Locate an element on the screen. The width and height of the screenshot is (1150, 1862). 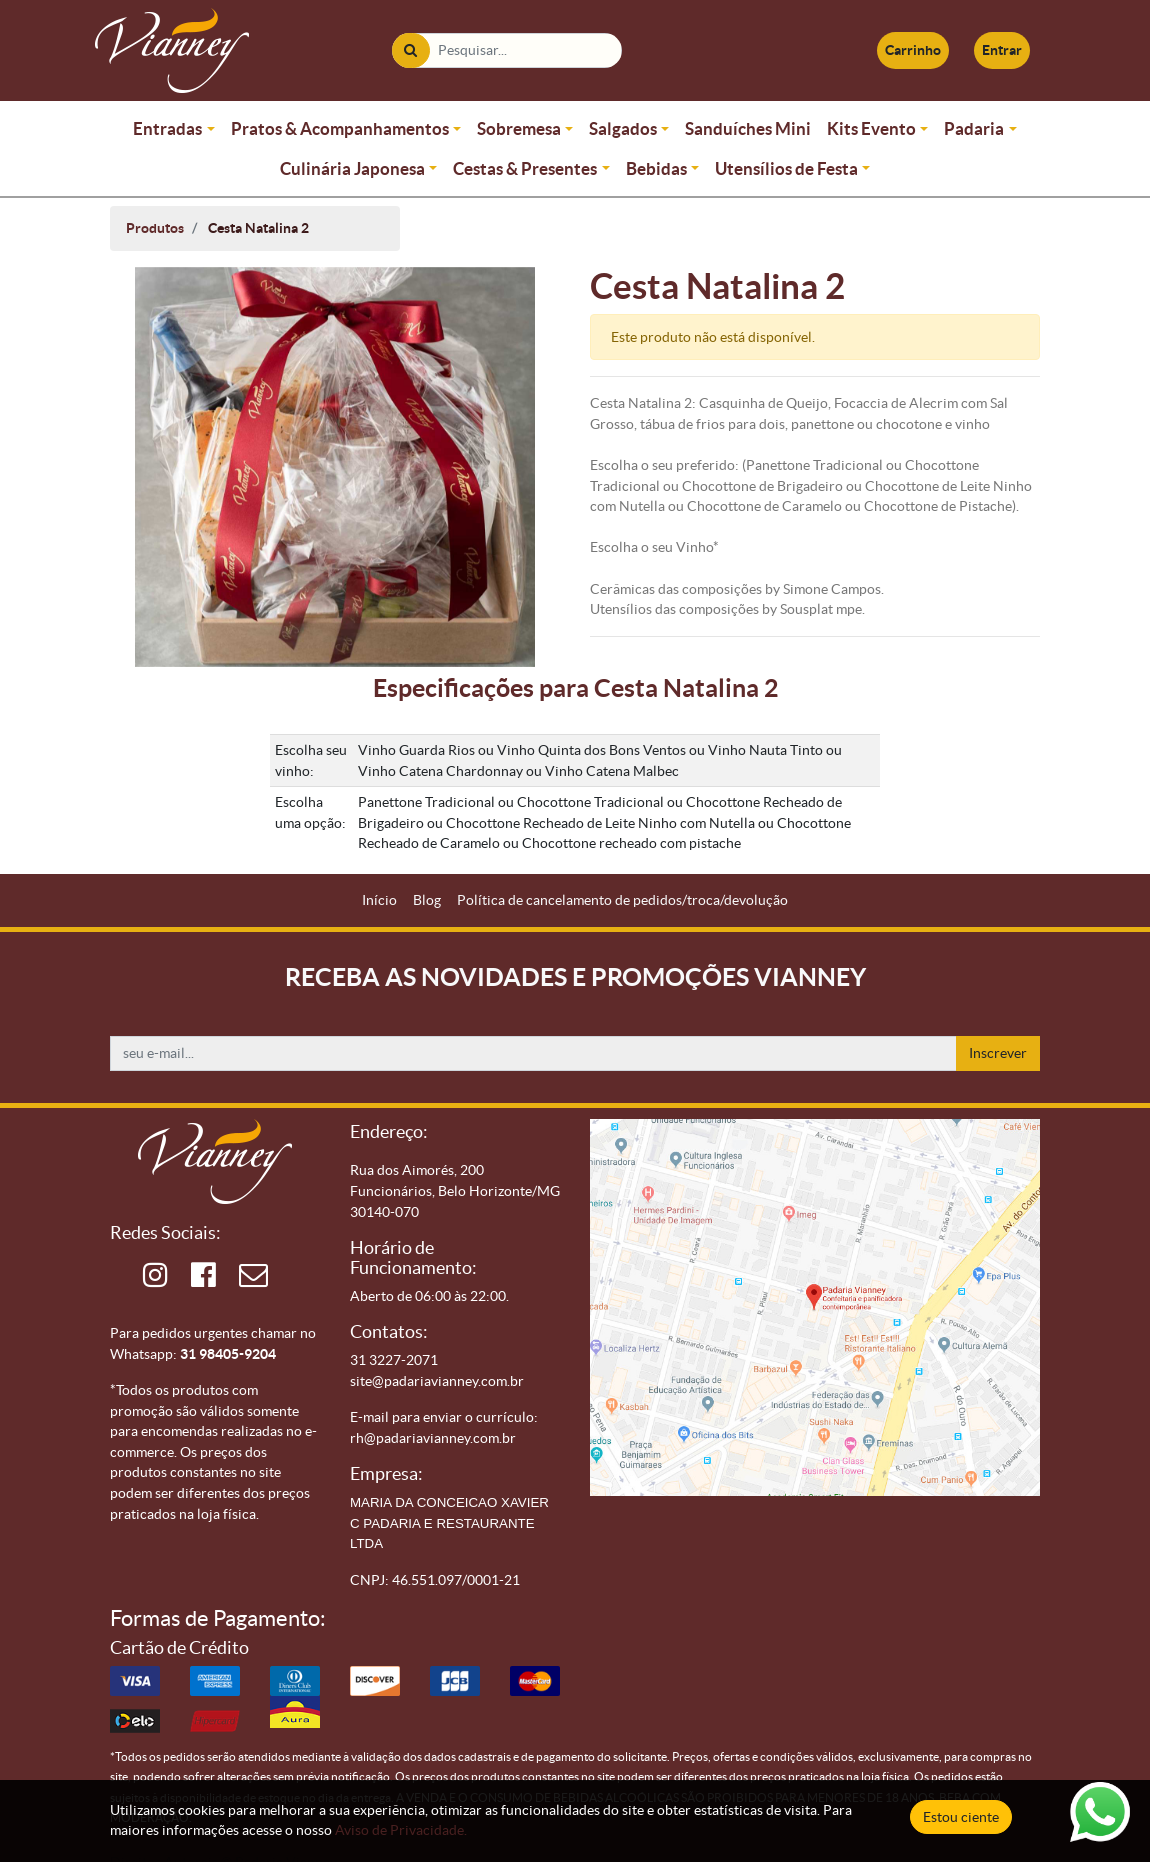
Salgados is located at coordinates (623, 128).